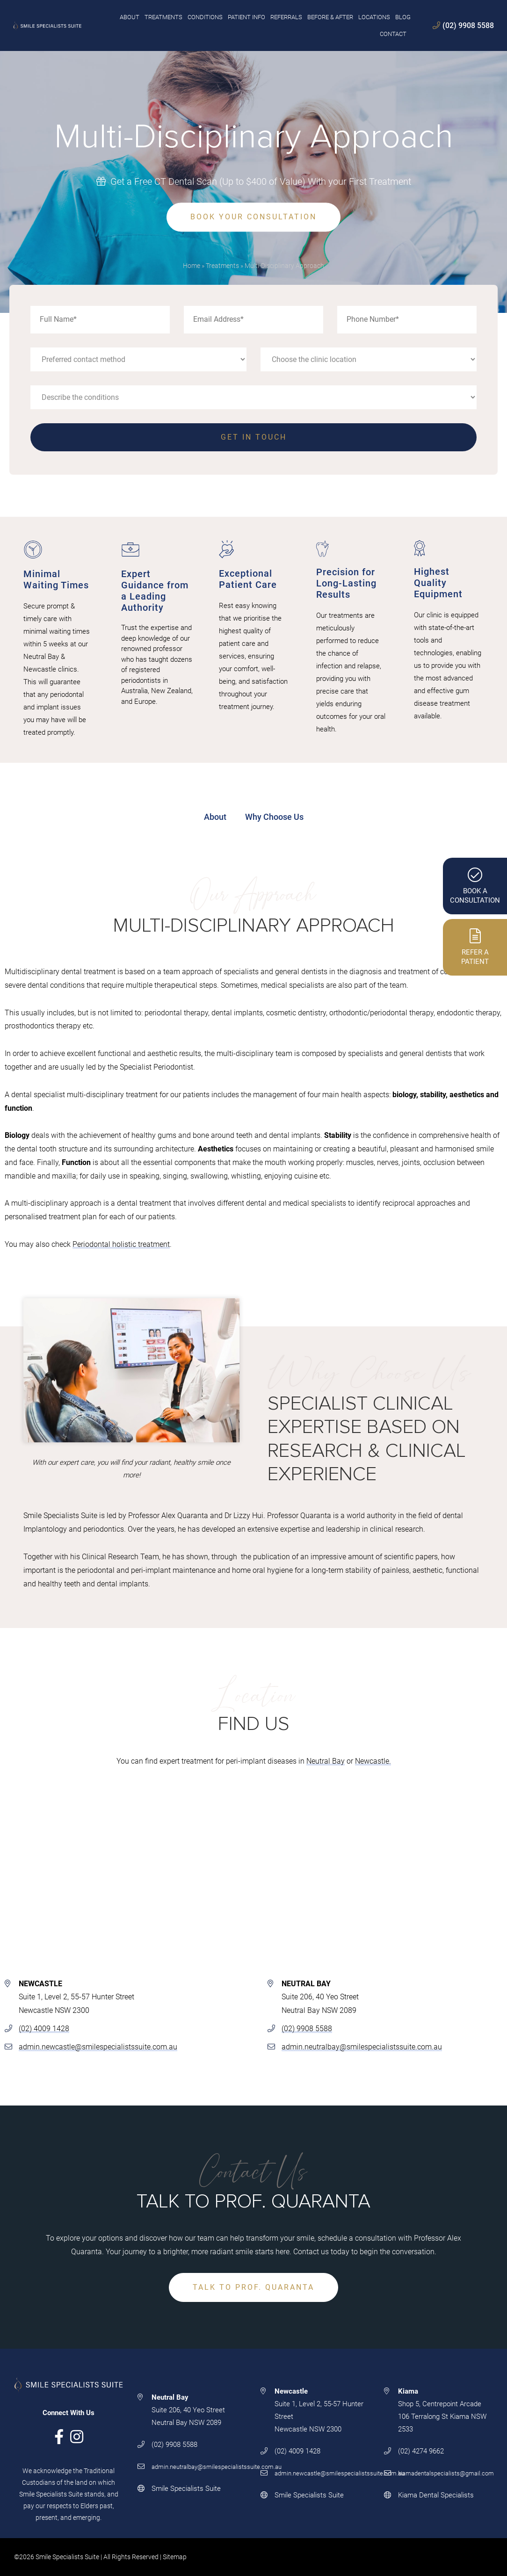 This screenshot has height=2576, width=507. What do you see at coordinates (462, 25) in the screenshot?
I see `(02) 9908 5588` at bounding box center [462, 25].